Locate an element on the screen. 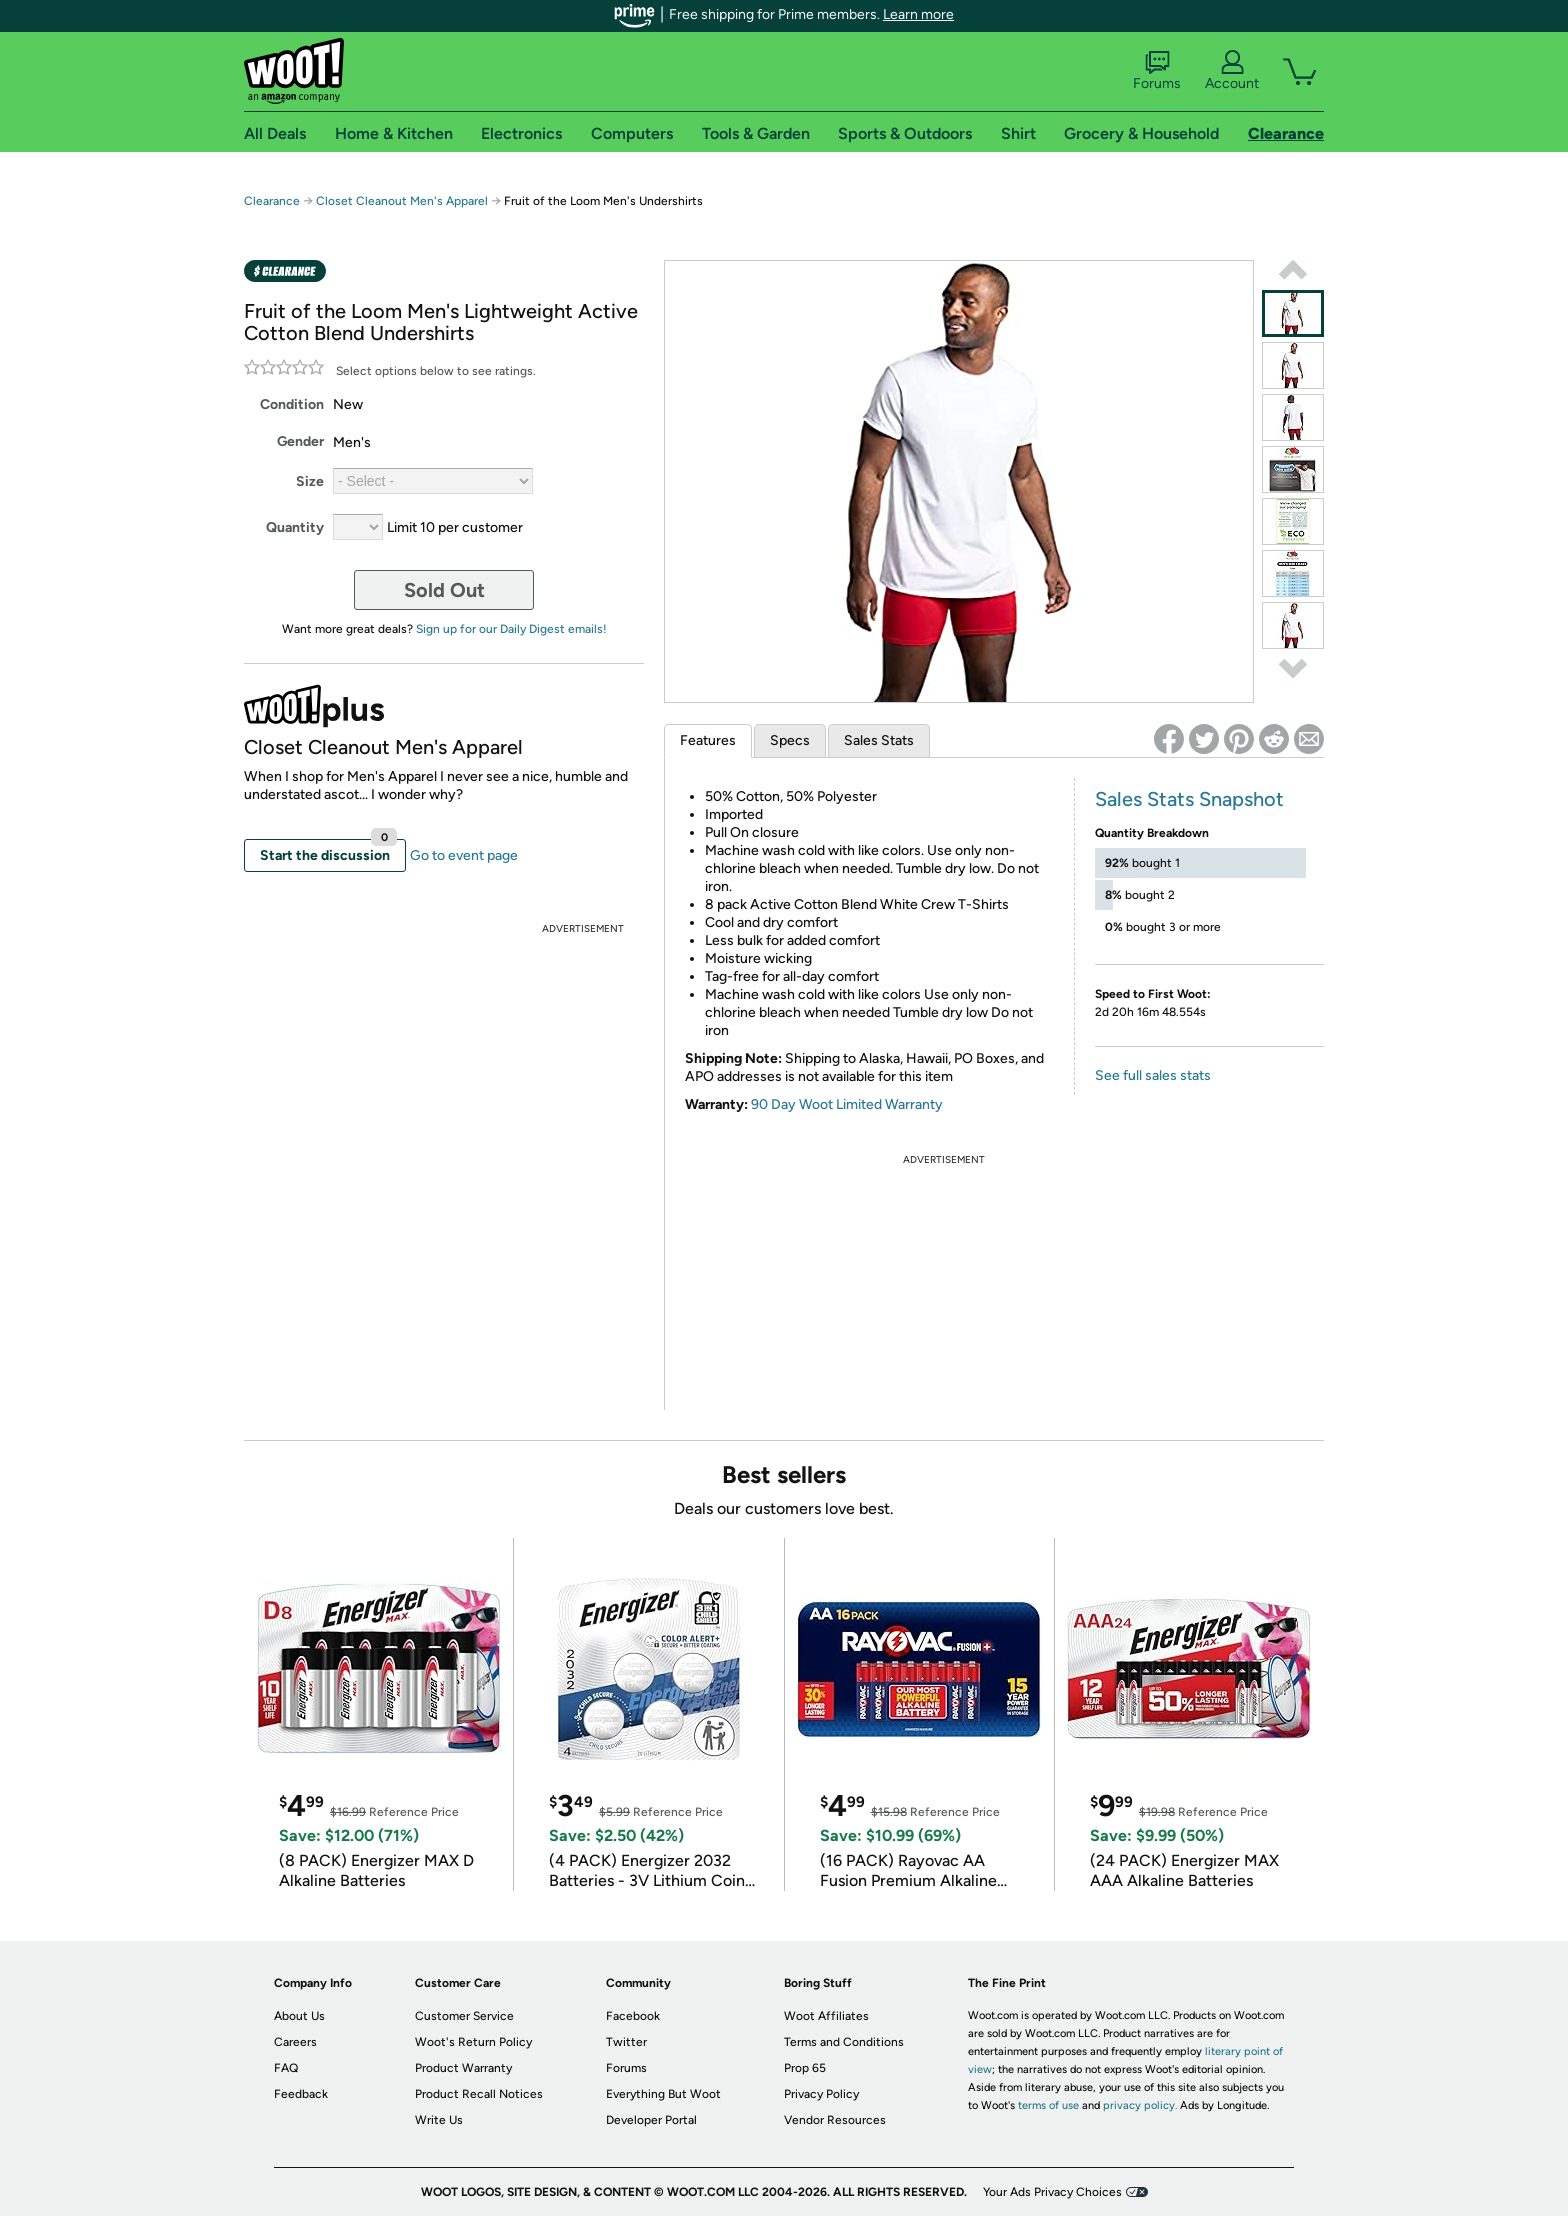 Image resolution: width=1568 pixels, height=2216 pixels. Privacy Policy is located at coordinates (821, 2094).